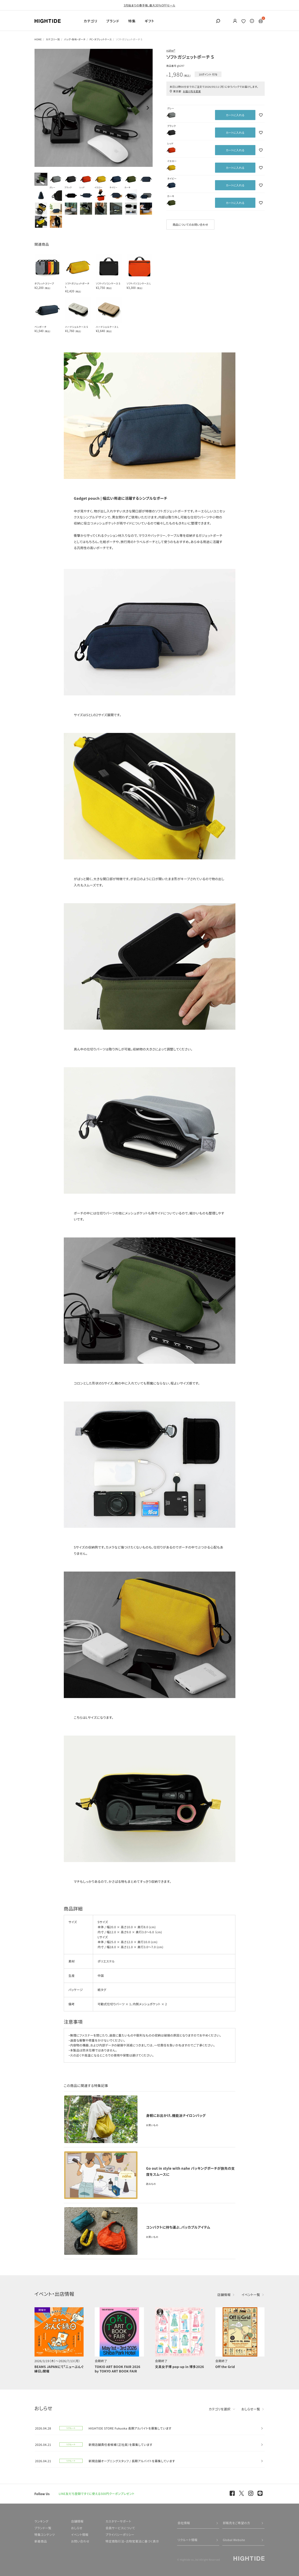 This screenshot has width=299, height=2576. What do you see at coordinates (236, 2523) in the screenshot?
I see `卸販売をご希望の方` at bounding box center [236, 2523].